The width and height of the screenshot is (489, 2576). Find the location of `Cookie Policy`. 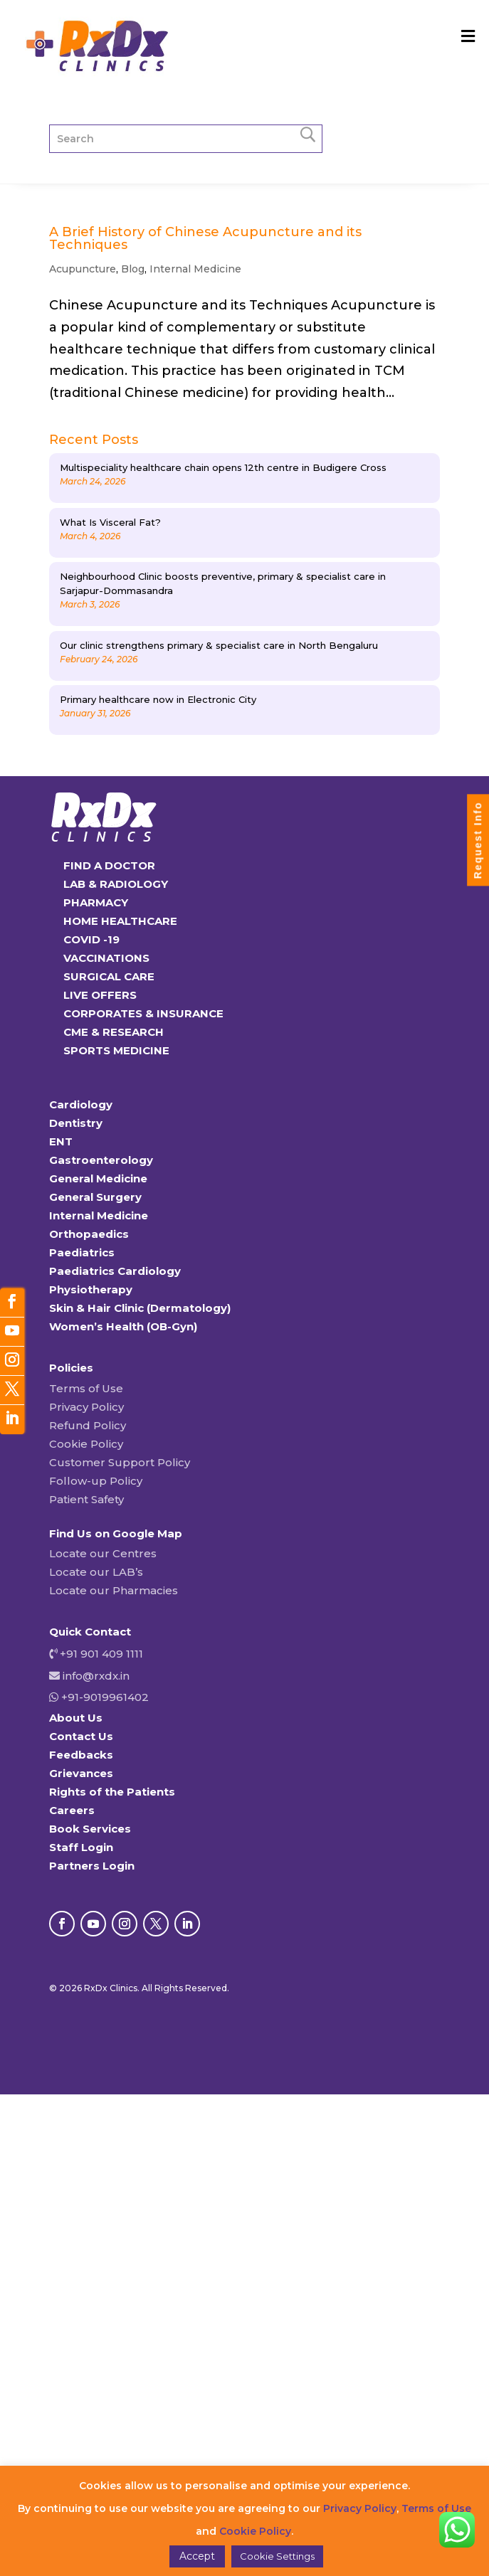

Cookie Policy is located at coordinates (86, 1444).